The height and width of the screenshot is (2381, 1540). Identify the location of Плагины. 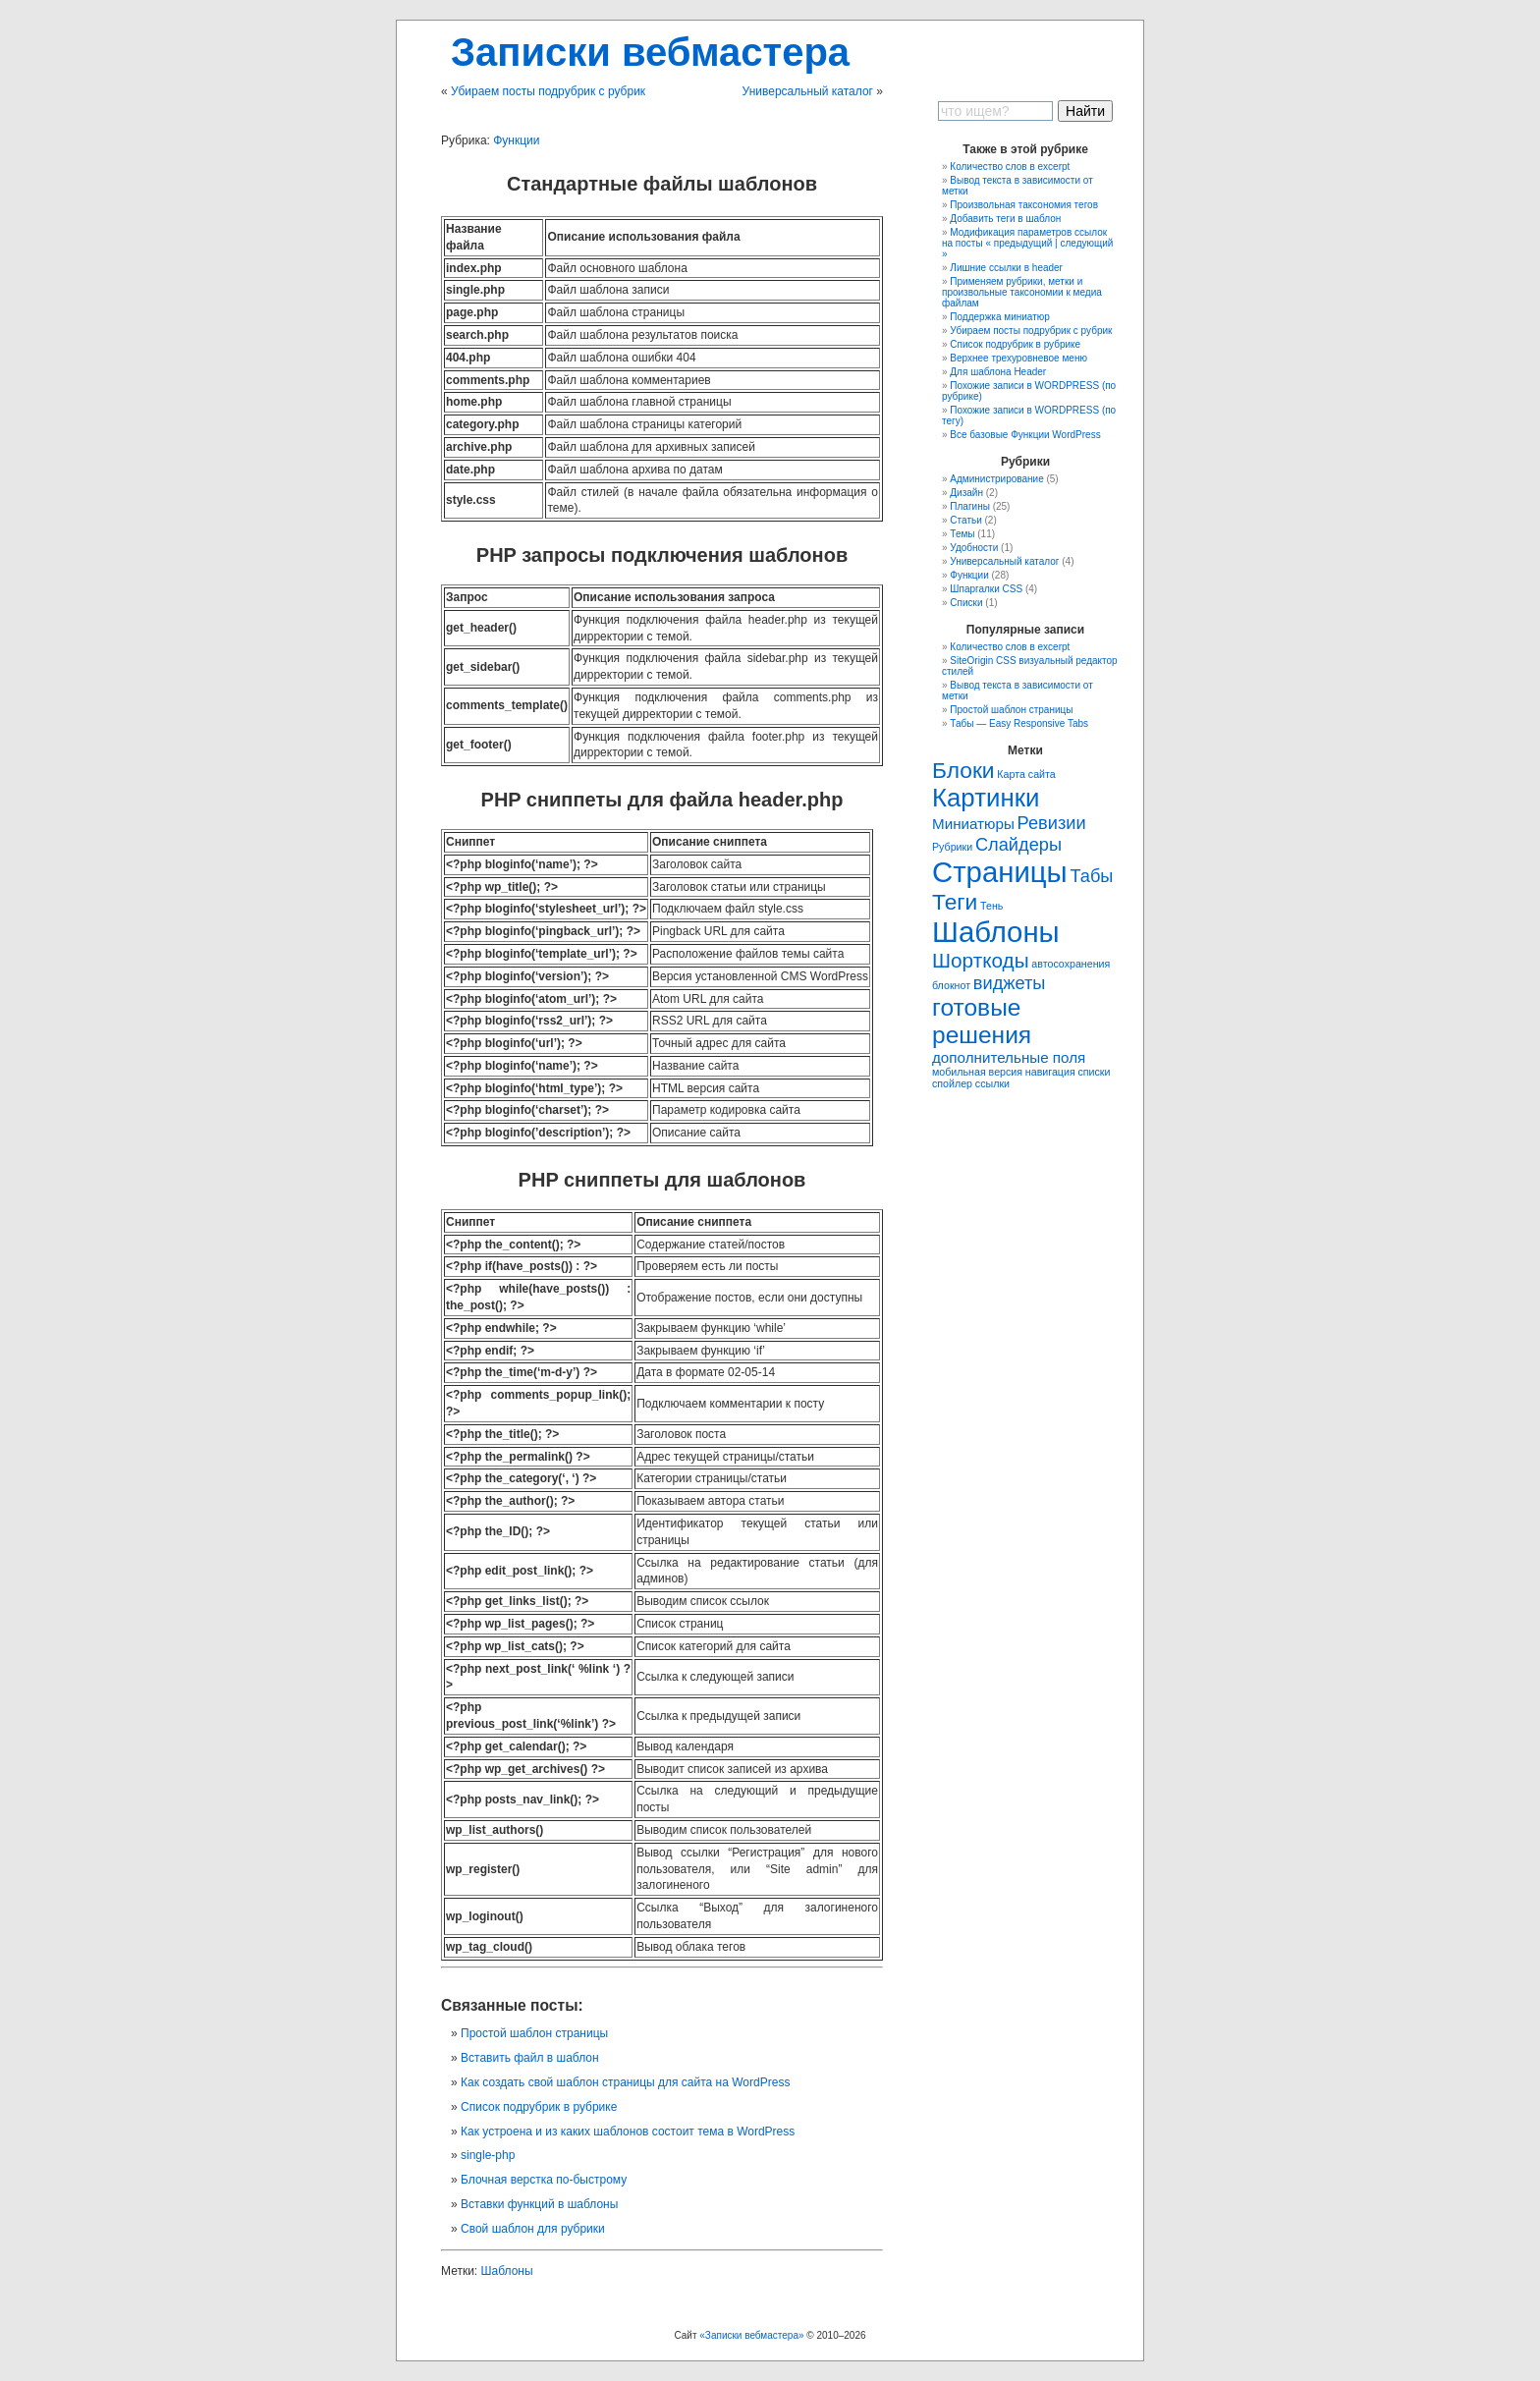
(970, 506).